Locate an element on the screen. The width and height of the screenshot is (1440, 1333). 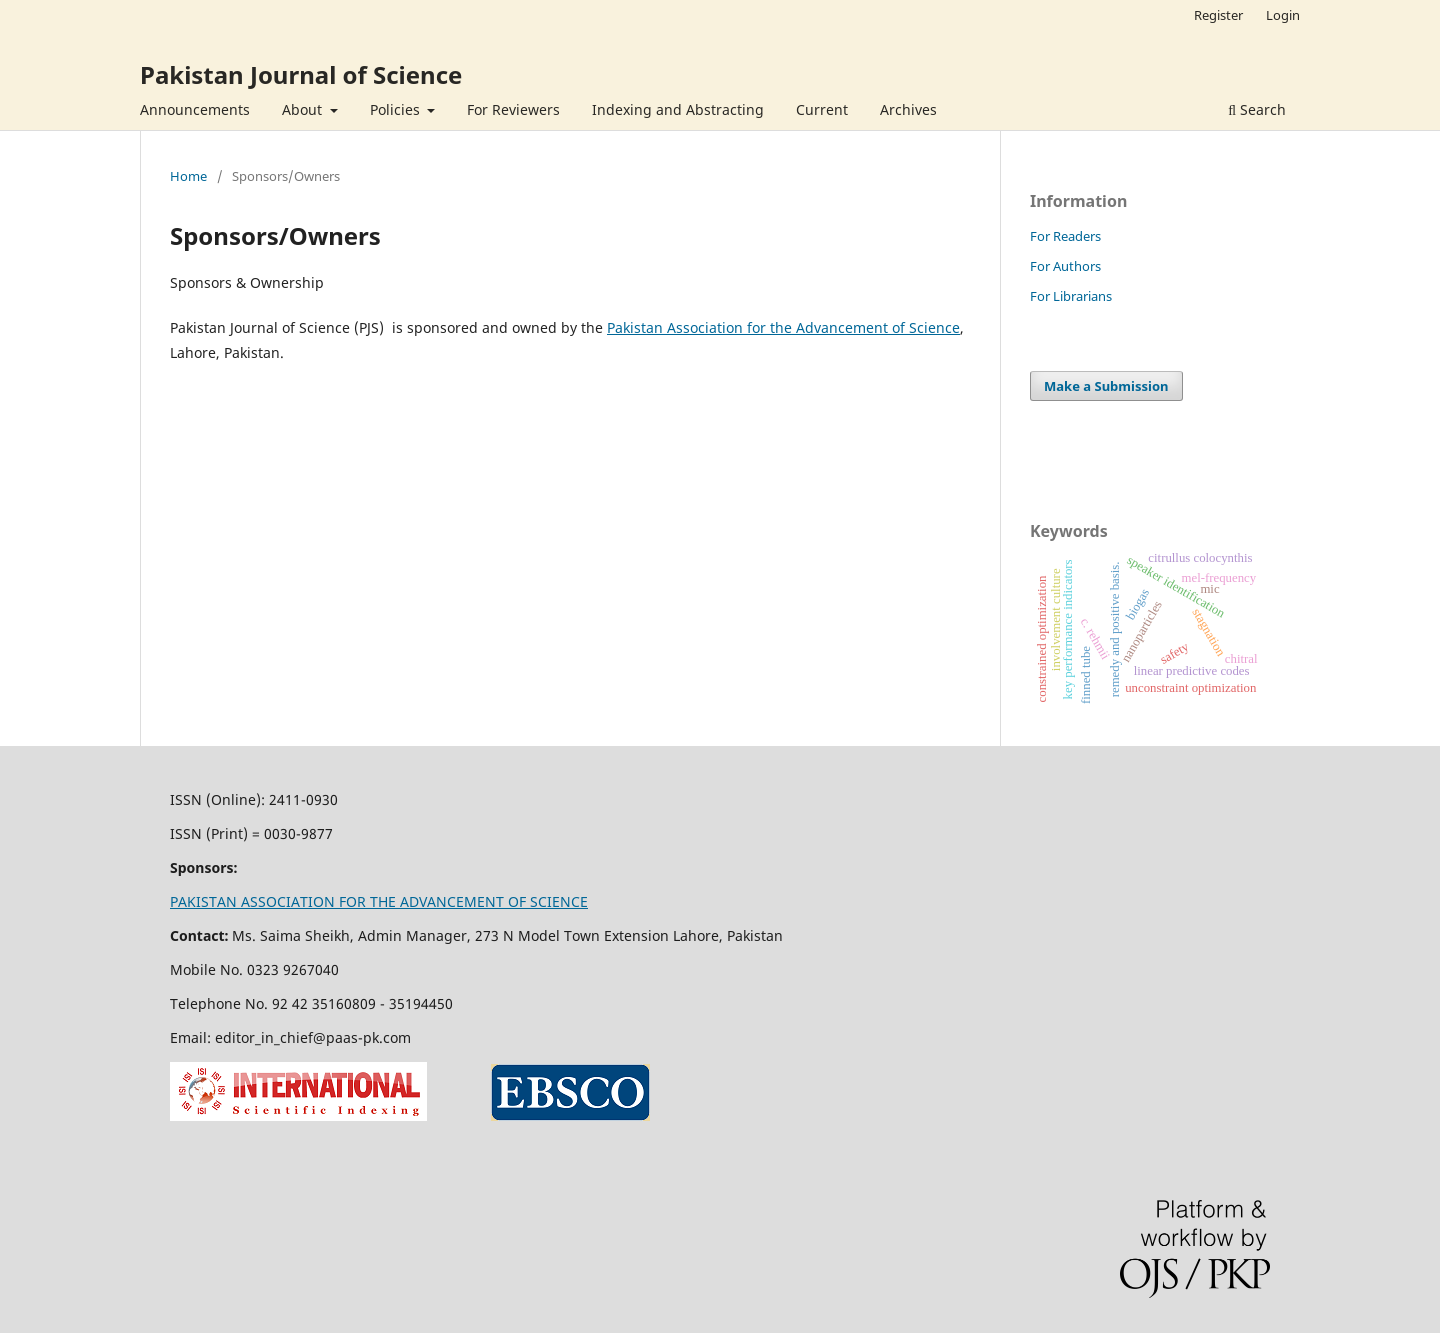
For Librarians is located at coordinates (1071, 296).